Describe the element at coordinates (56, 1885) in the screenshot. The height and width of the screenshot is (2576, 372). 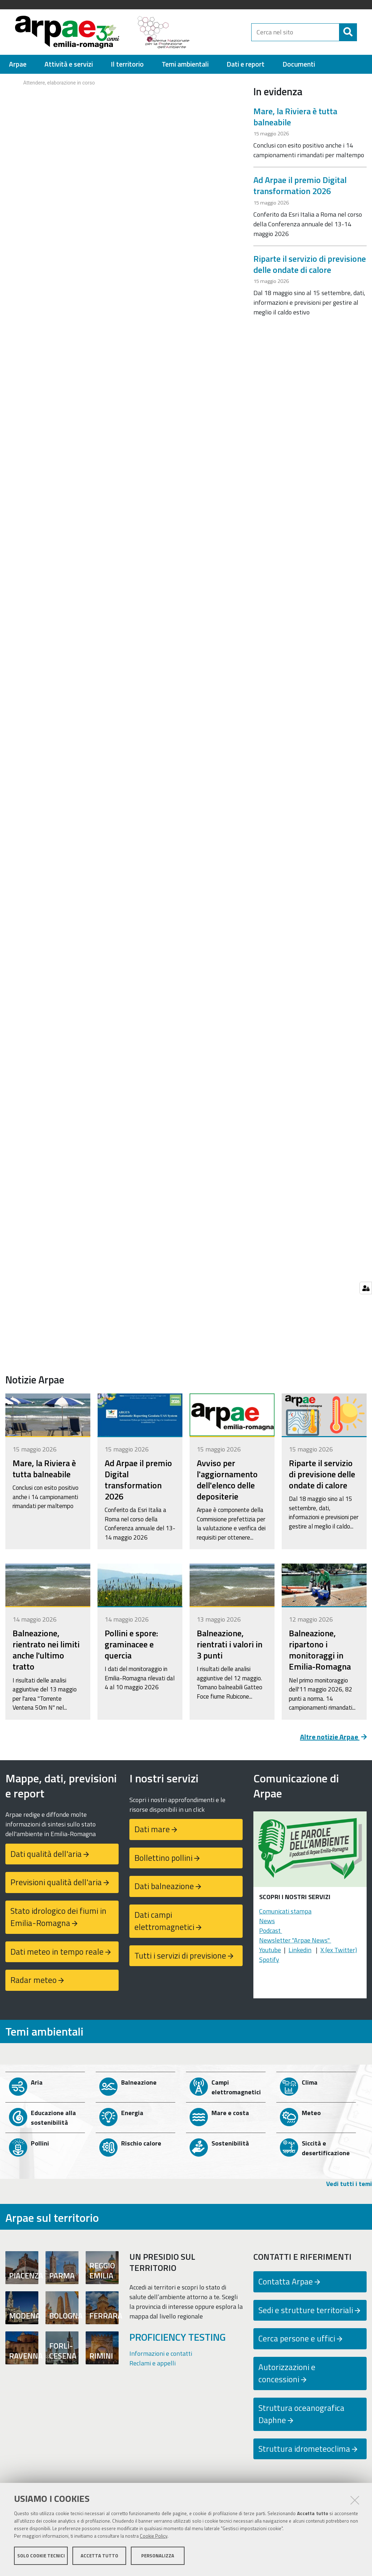
I see `Previsioni qualità dell'aria` at that location.